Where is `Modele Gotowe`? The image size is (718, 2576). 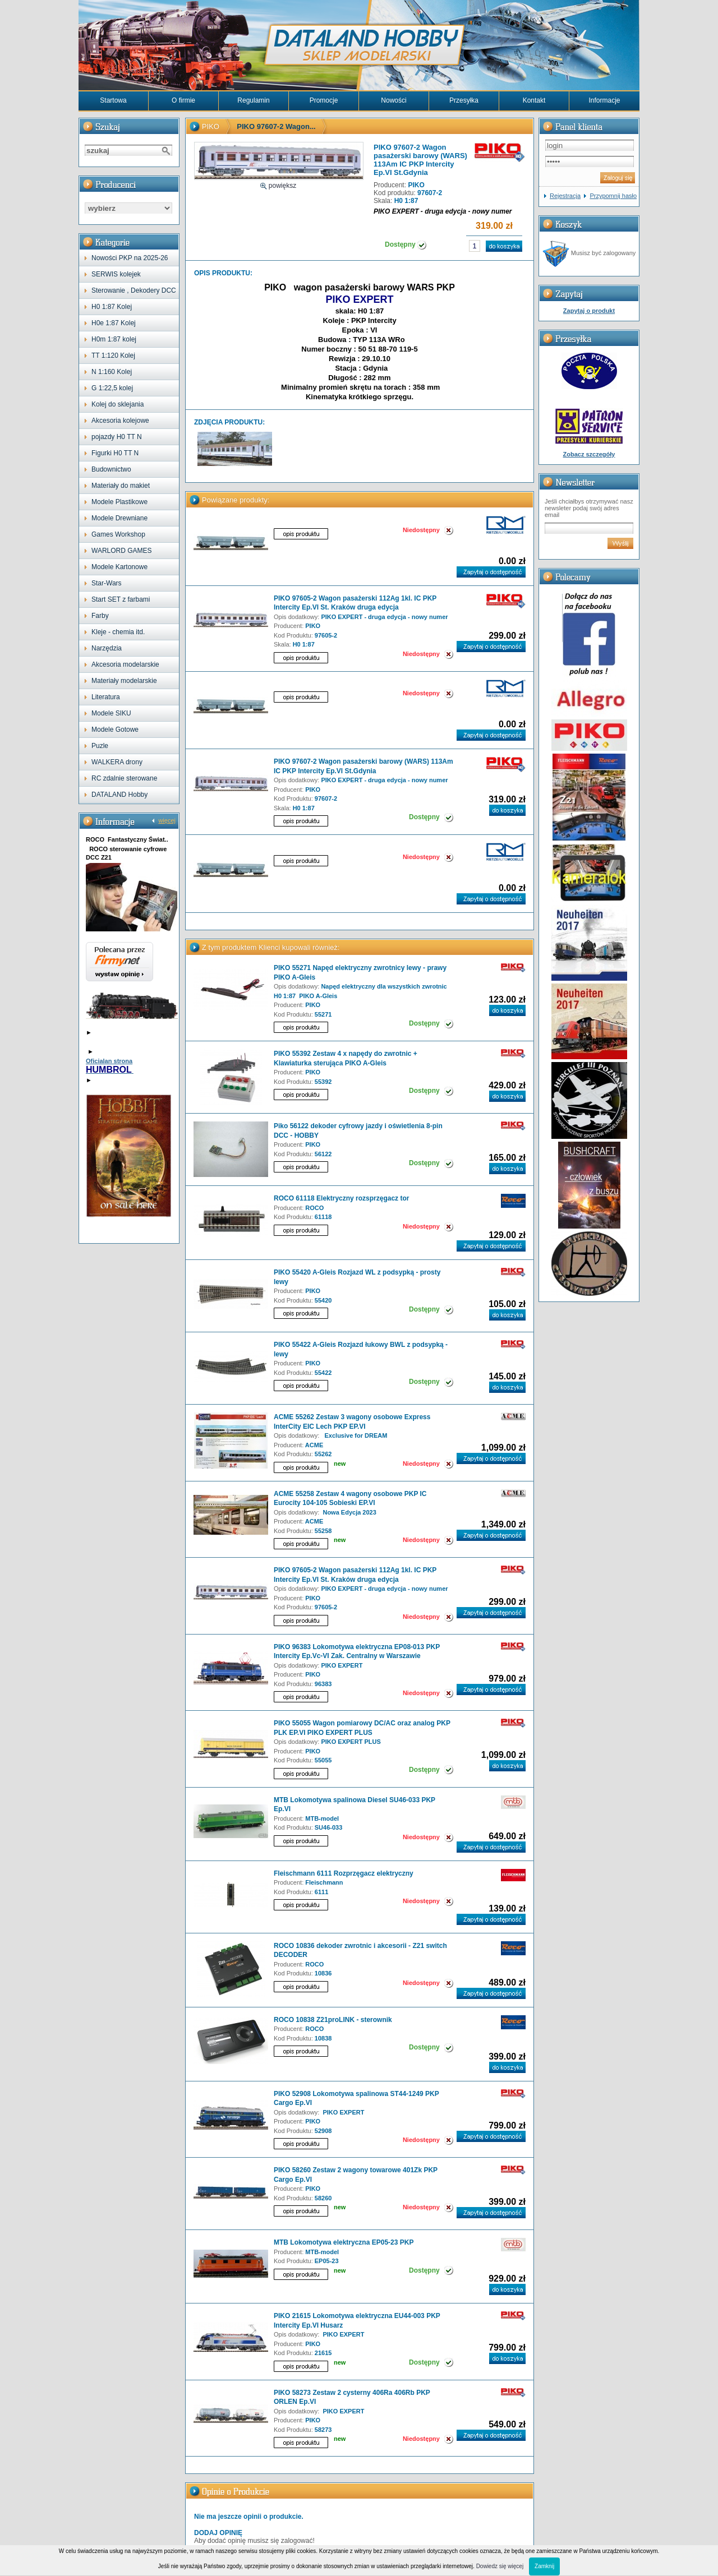 Modele Gotowe is located at coordinates (115, 729).